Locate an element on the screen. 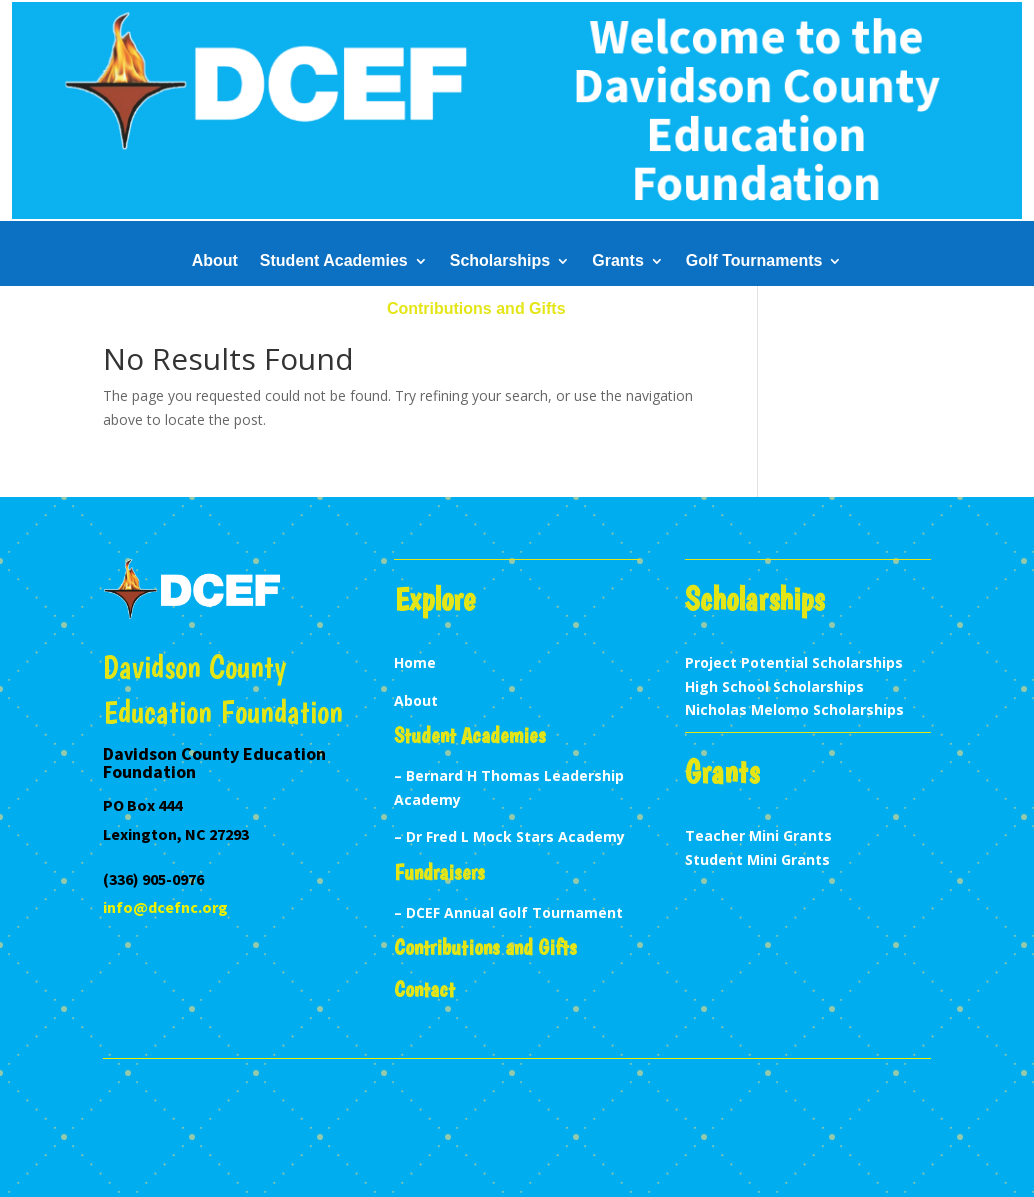 The image size is (1034, 1197). Student Mini Grants is located at coordinates (757, 859).